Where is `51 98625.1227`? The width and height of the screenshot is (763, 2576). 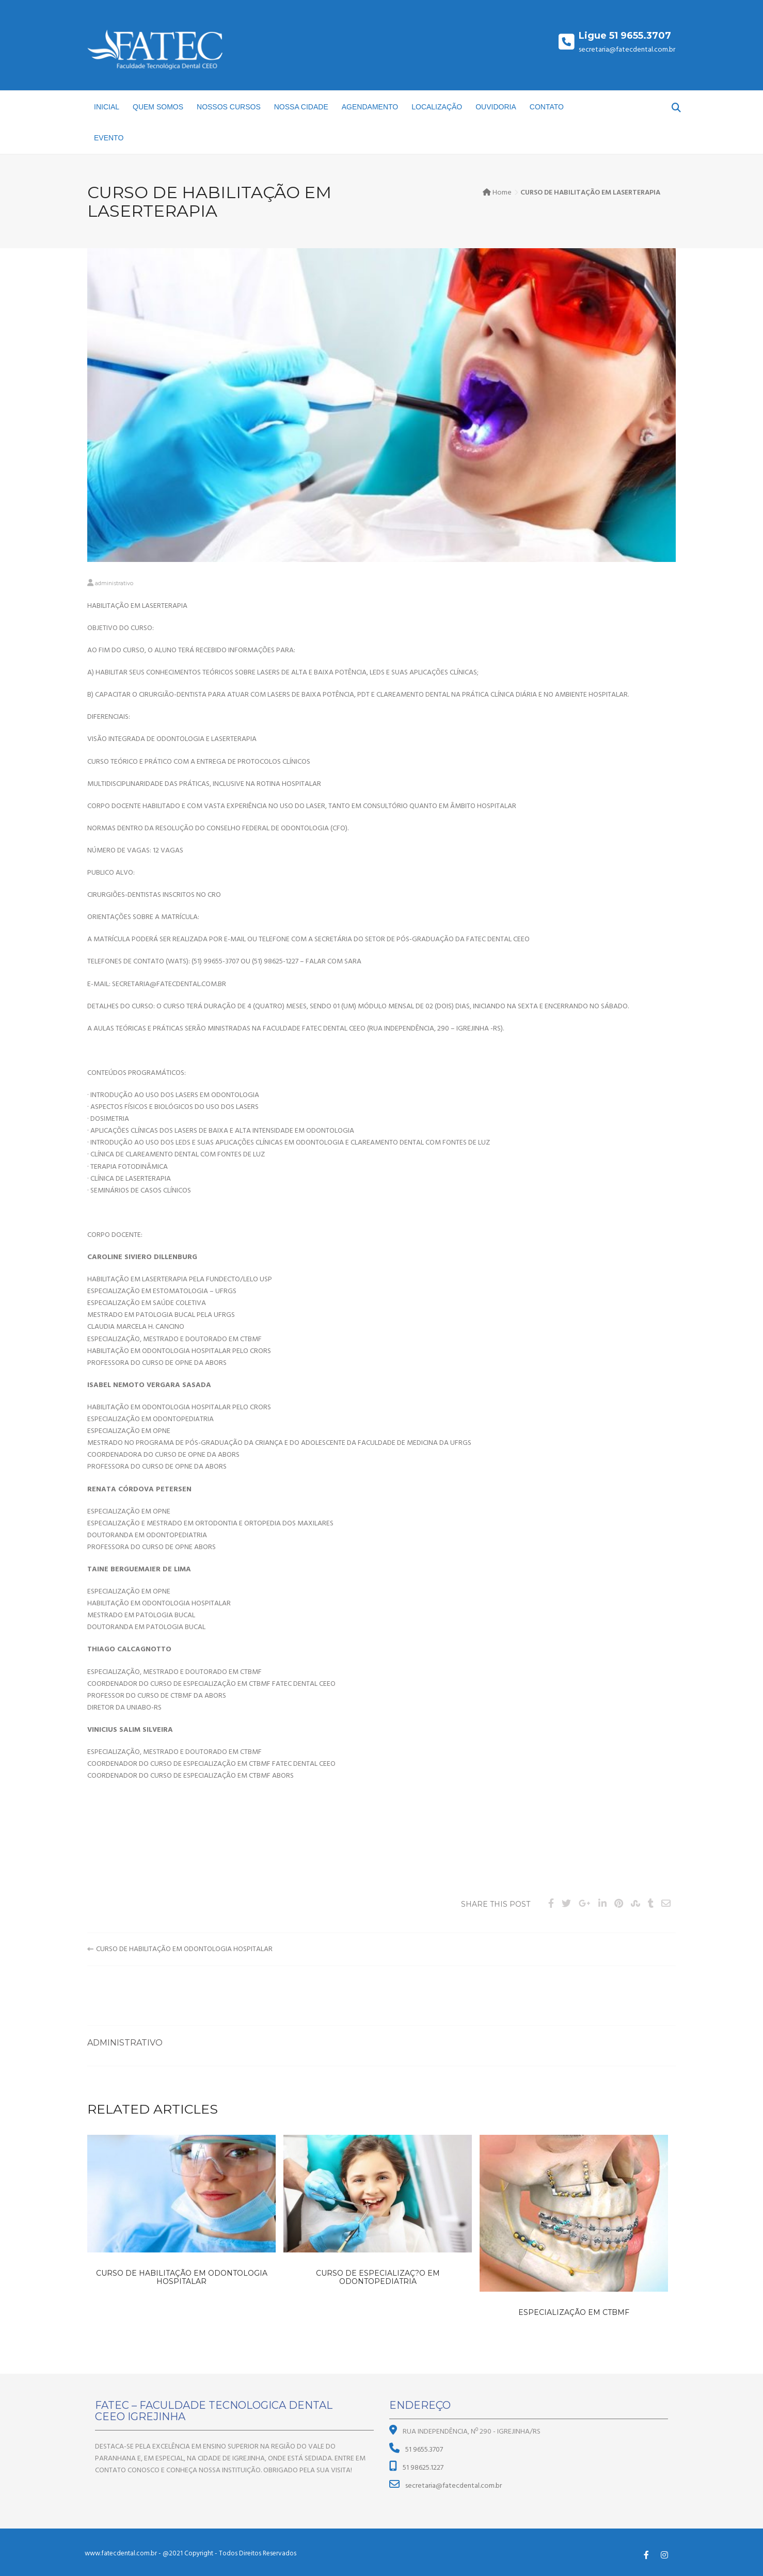 51 98625.1227 is located at coordinates (422, 2468).